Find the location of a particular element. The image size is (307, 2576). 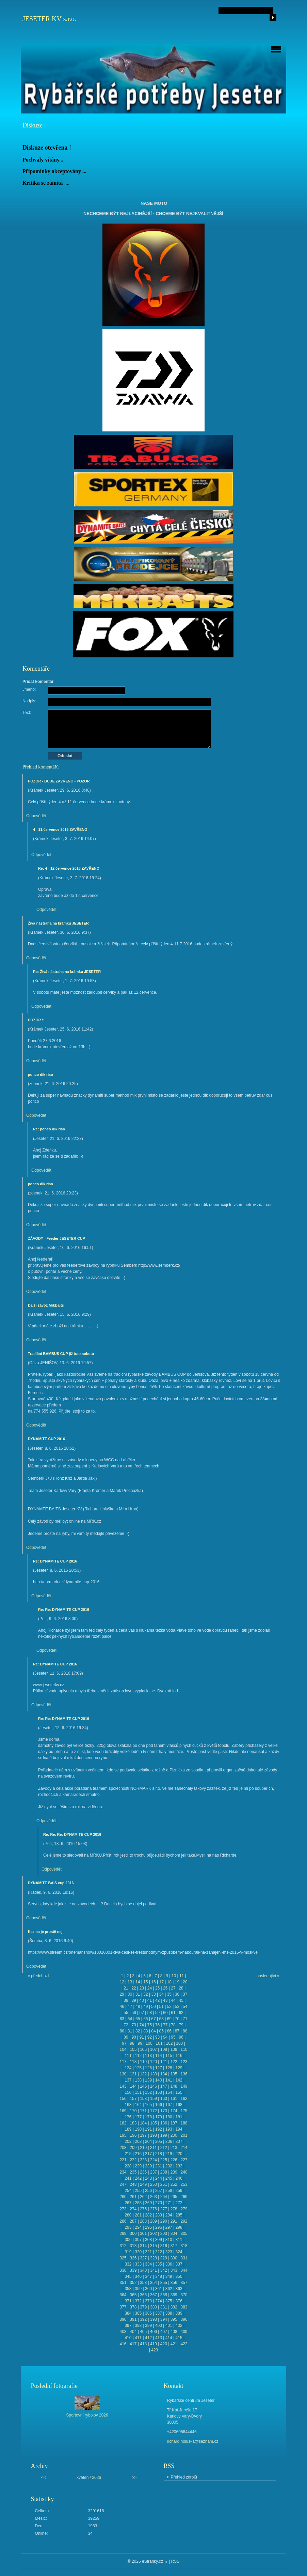

67 is located at coordinates (153, 2018).